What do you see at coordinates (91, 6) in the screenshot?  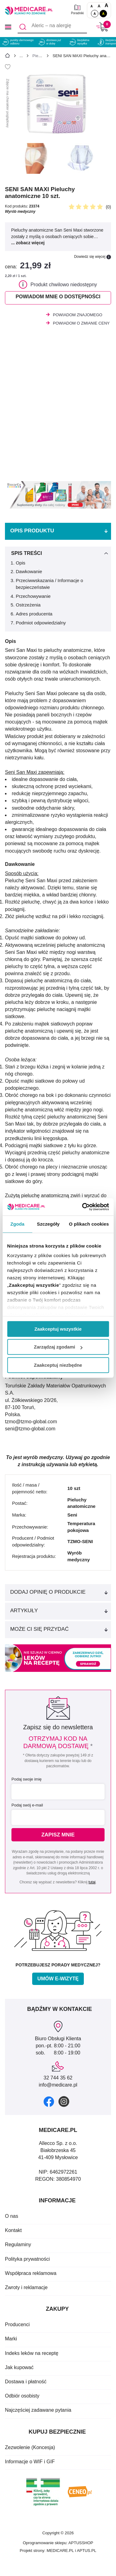 I see `A [Czcionki standardowe]` at bounding box center [91, 6].